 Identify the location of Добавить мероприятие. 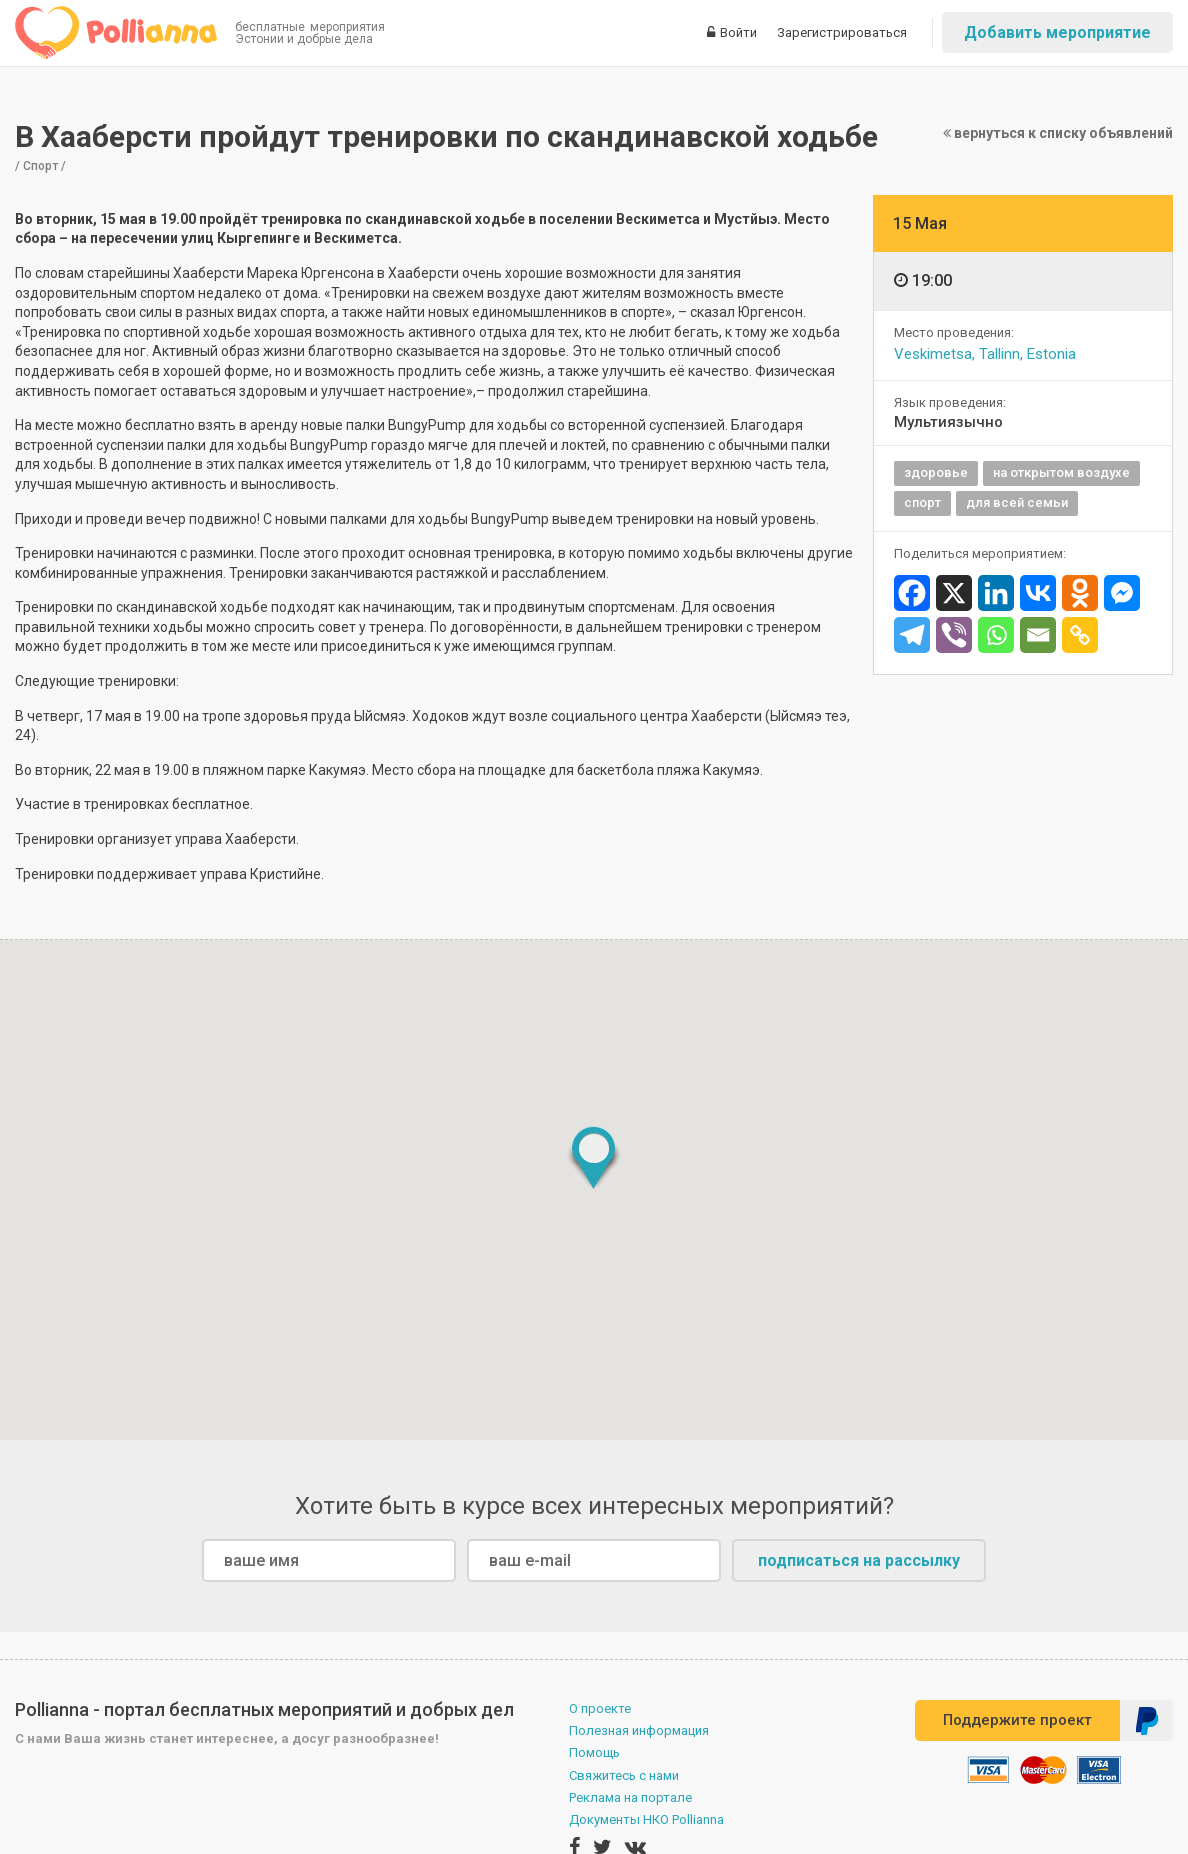
(1057, 32).